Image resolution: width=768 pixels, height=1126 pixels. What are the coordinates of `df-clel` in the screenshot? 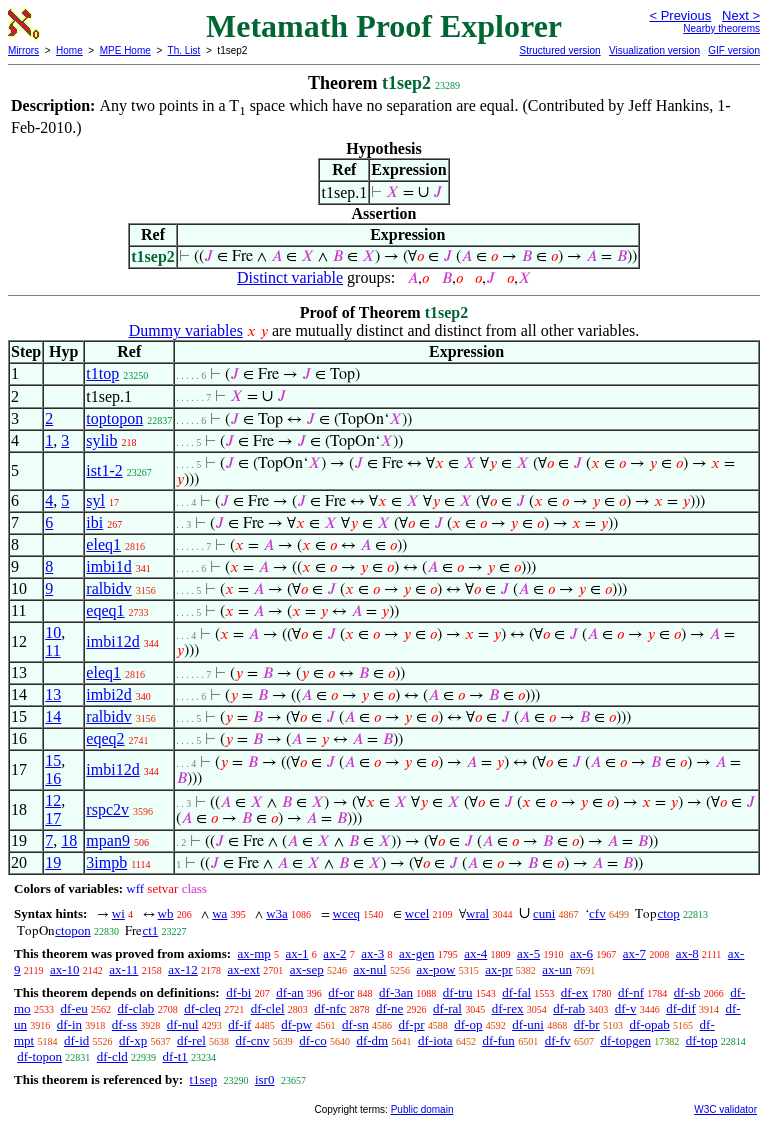 It's located at (268, 1008).